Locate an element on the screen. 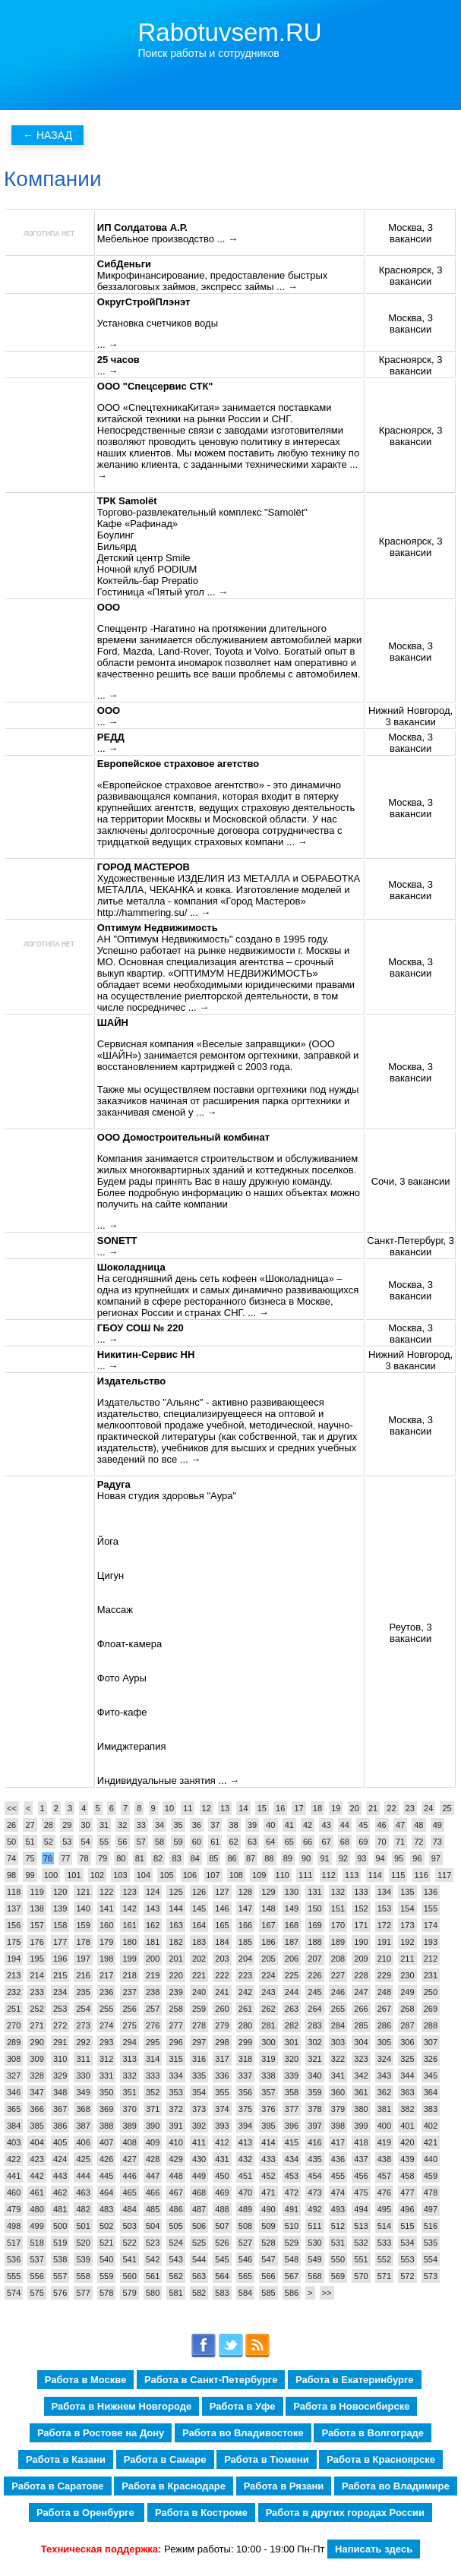 This screenshot has height=2576, width=461. 119 is located at coordinates (36, 1891).